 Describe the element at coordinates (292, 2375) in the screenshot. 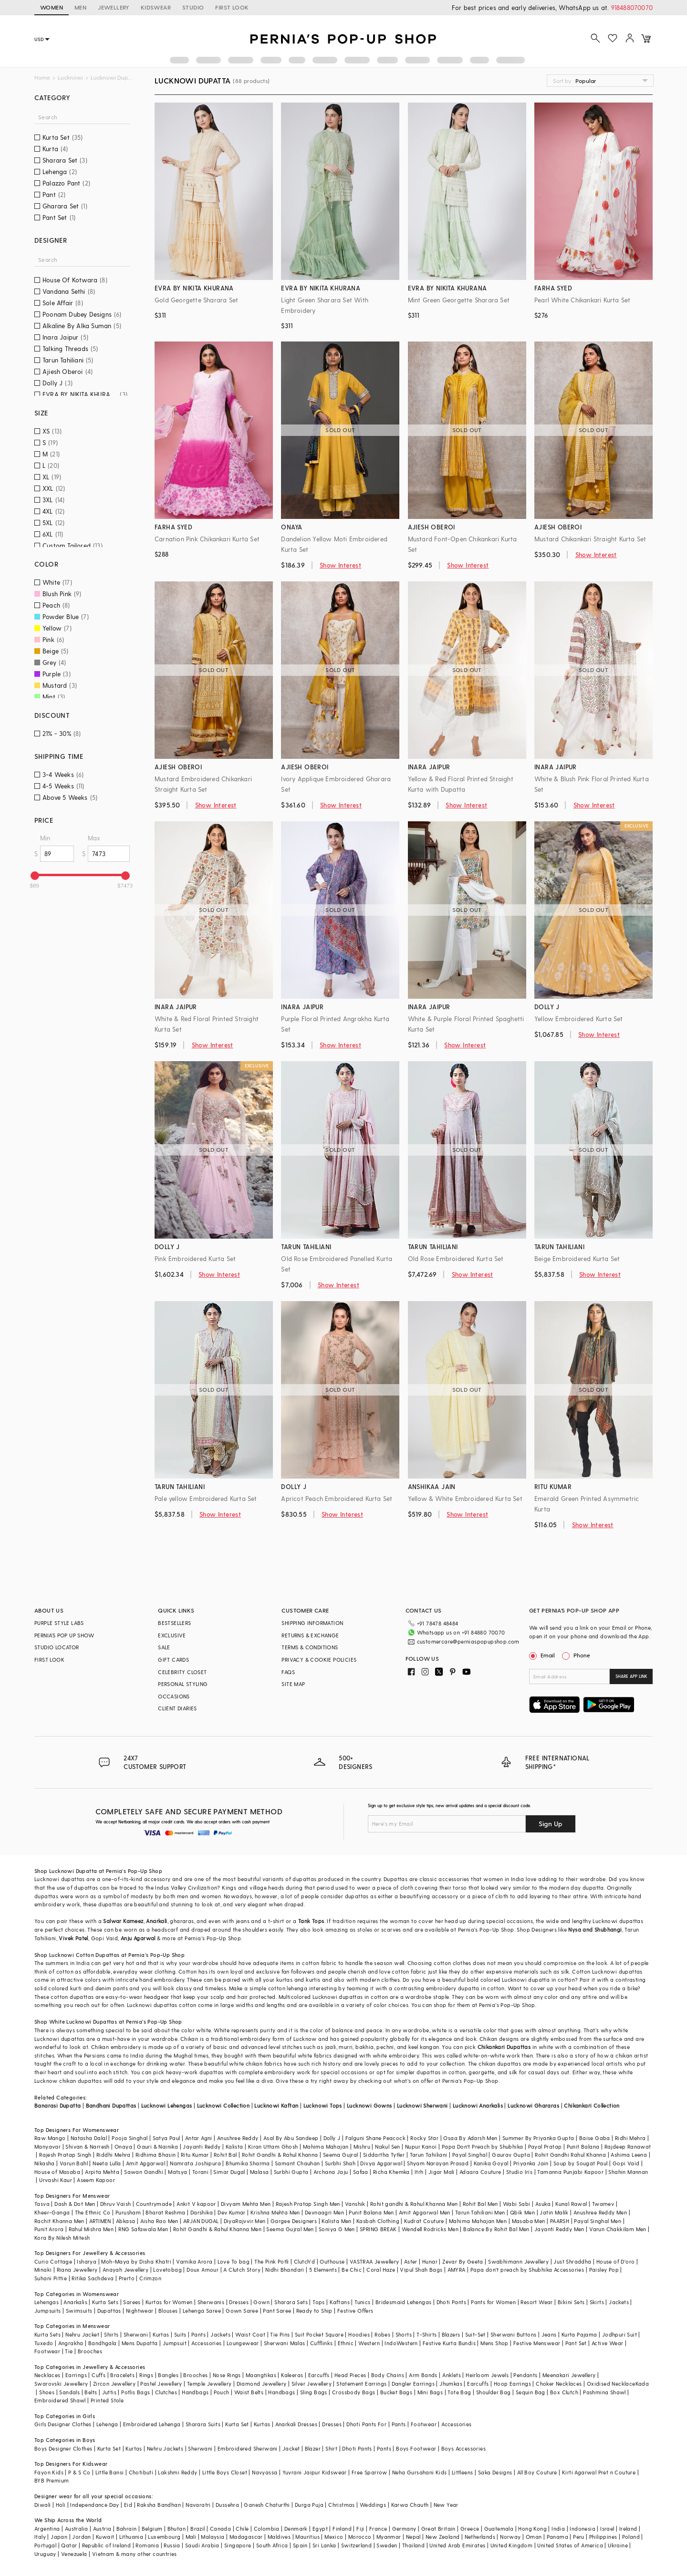

I see `Kaleeras` at that location.